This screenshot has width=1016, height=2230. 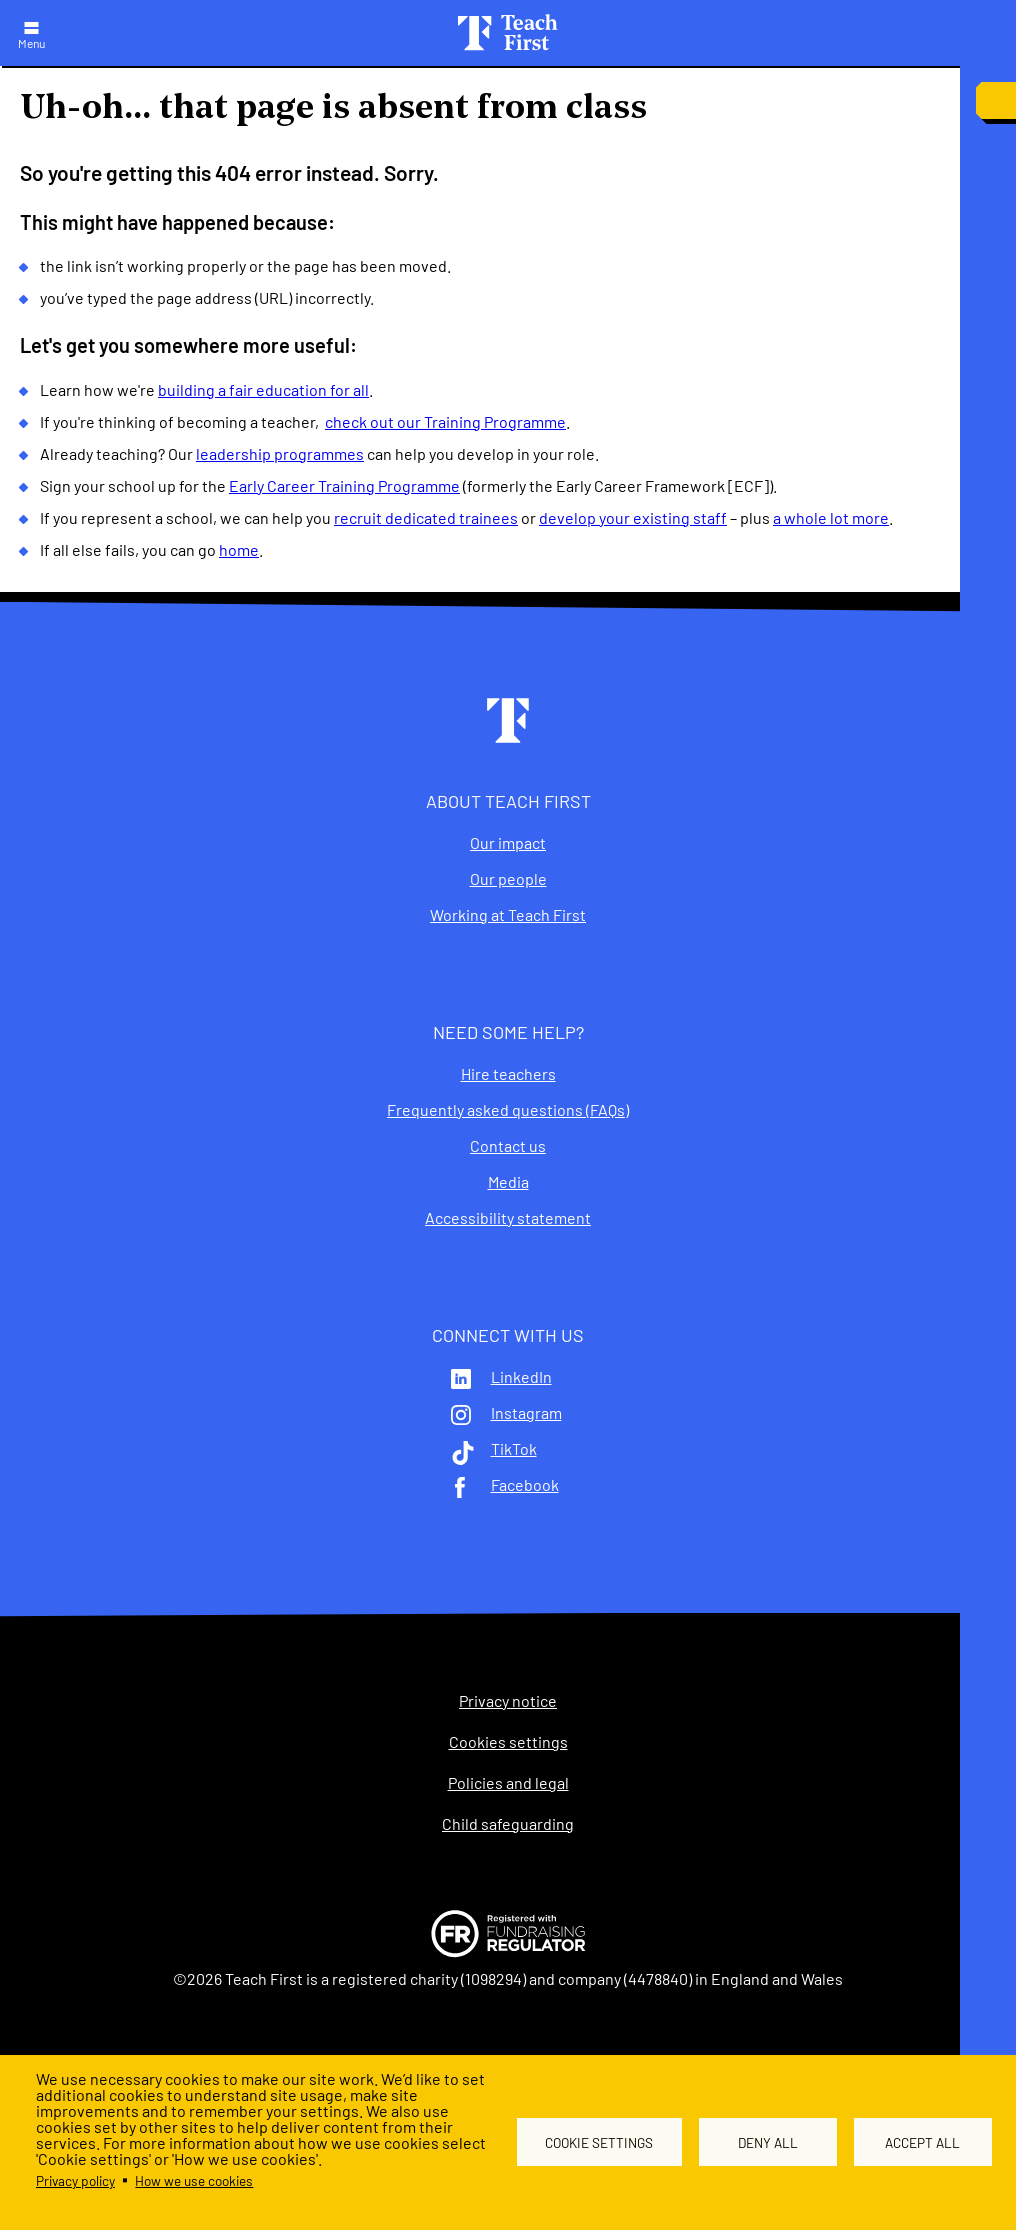 I want to click on Hire teachers, so click(x=508, y=1074).